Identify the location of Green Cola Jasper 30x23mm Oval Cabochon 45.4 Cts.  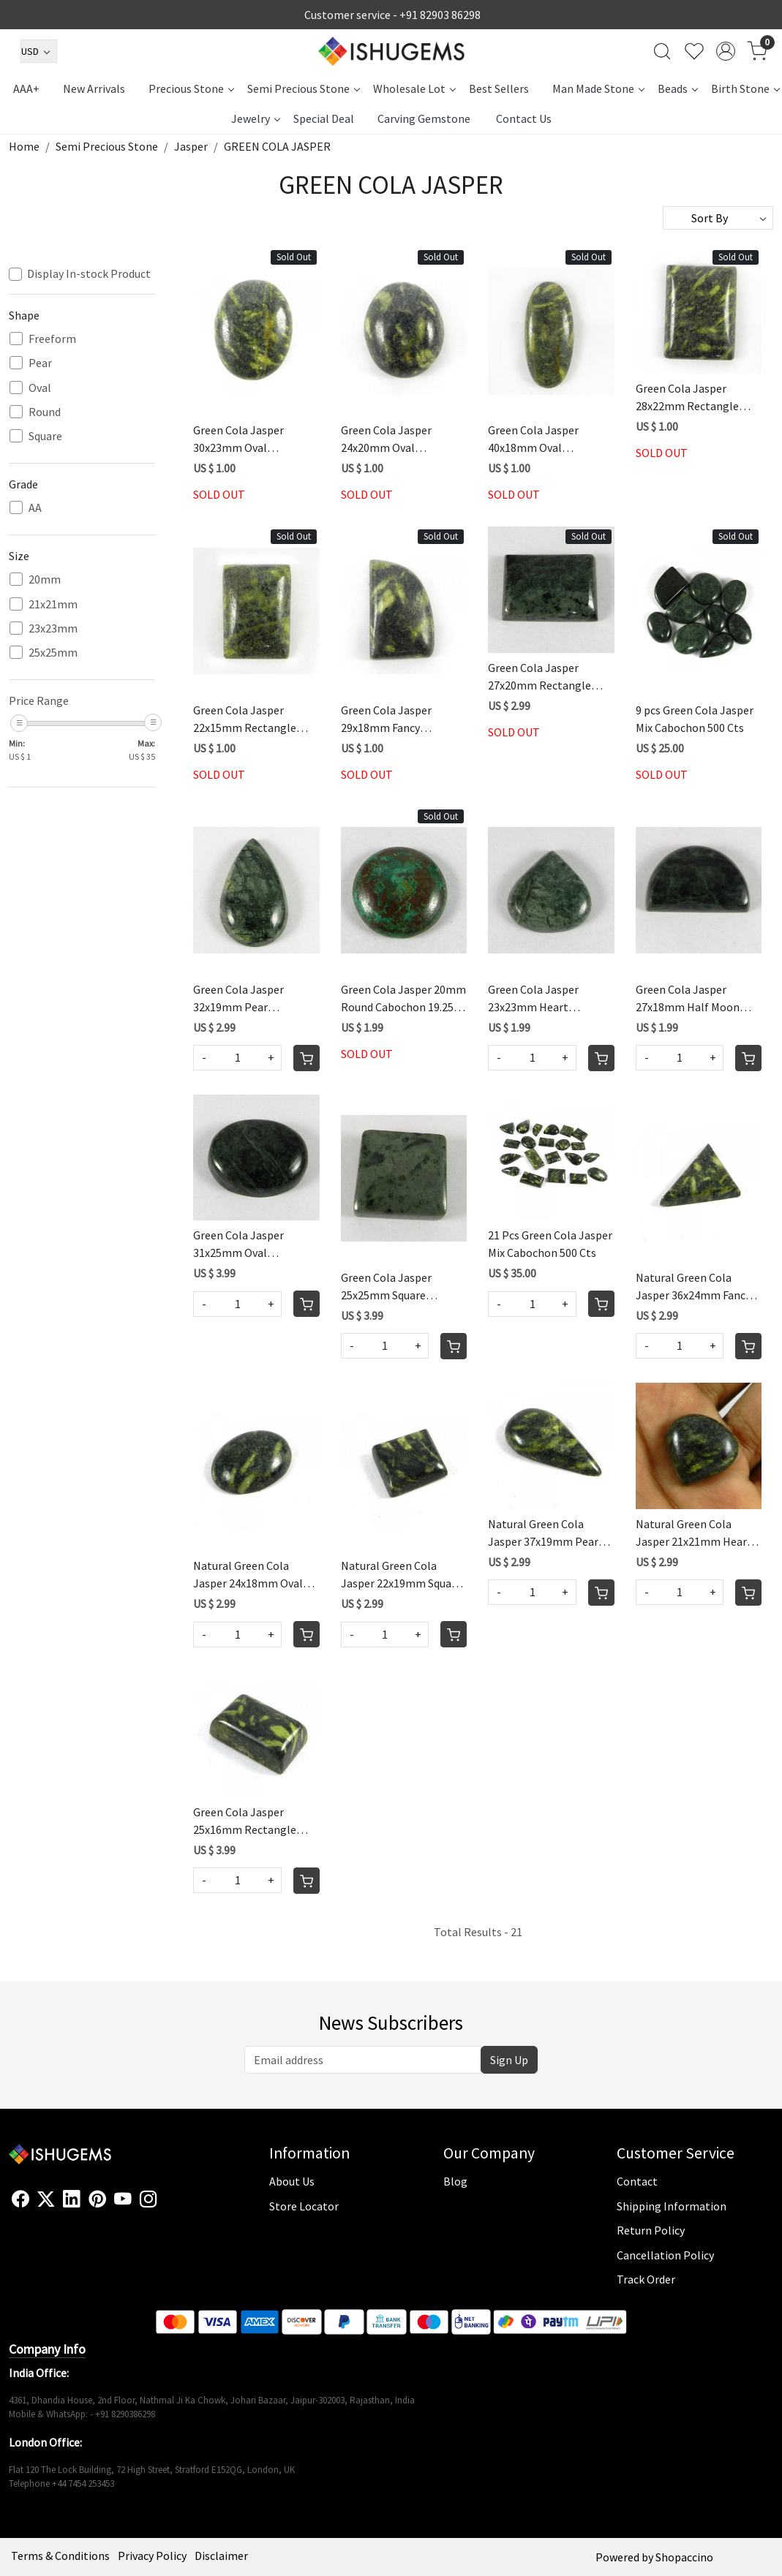
(239, 439).